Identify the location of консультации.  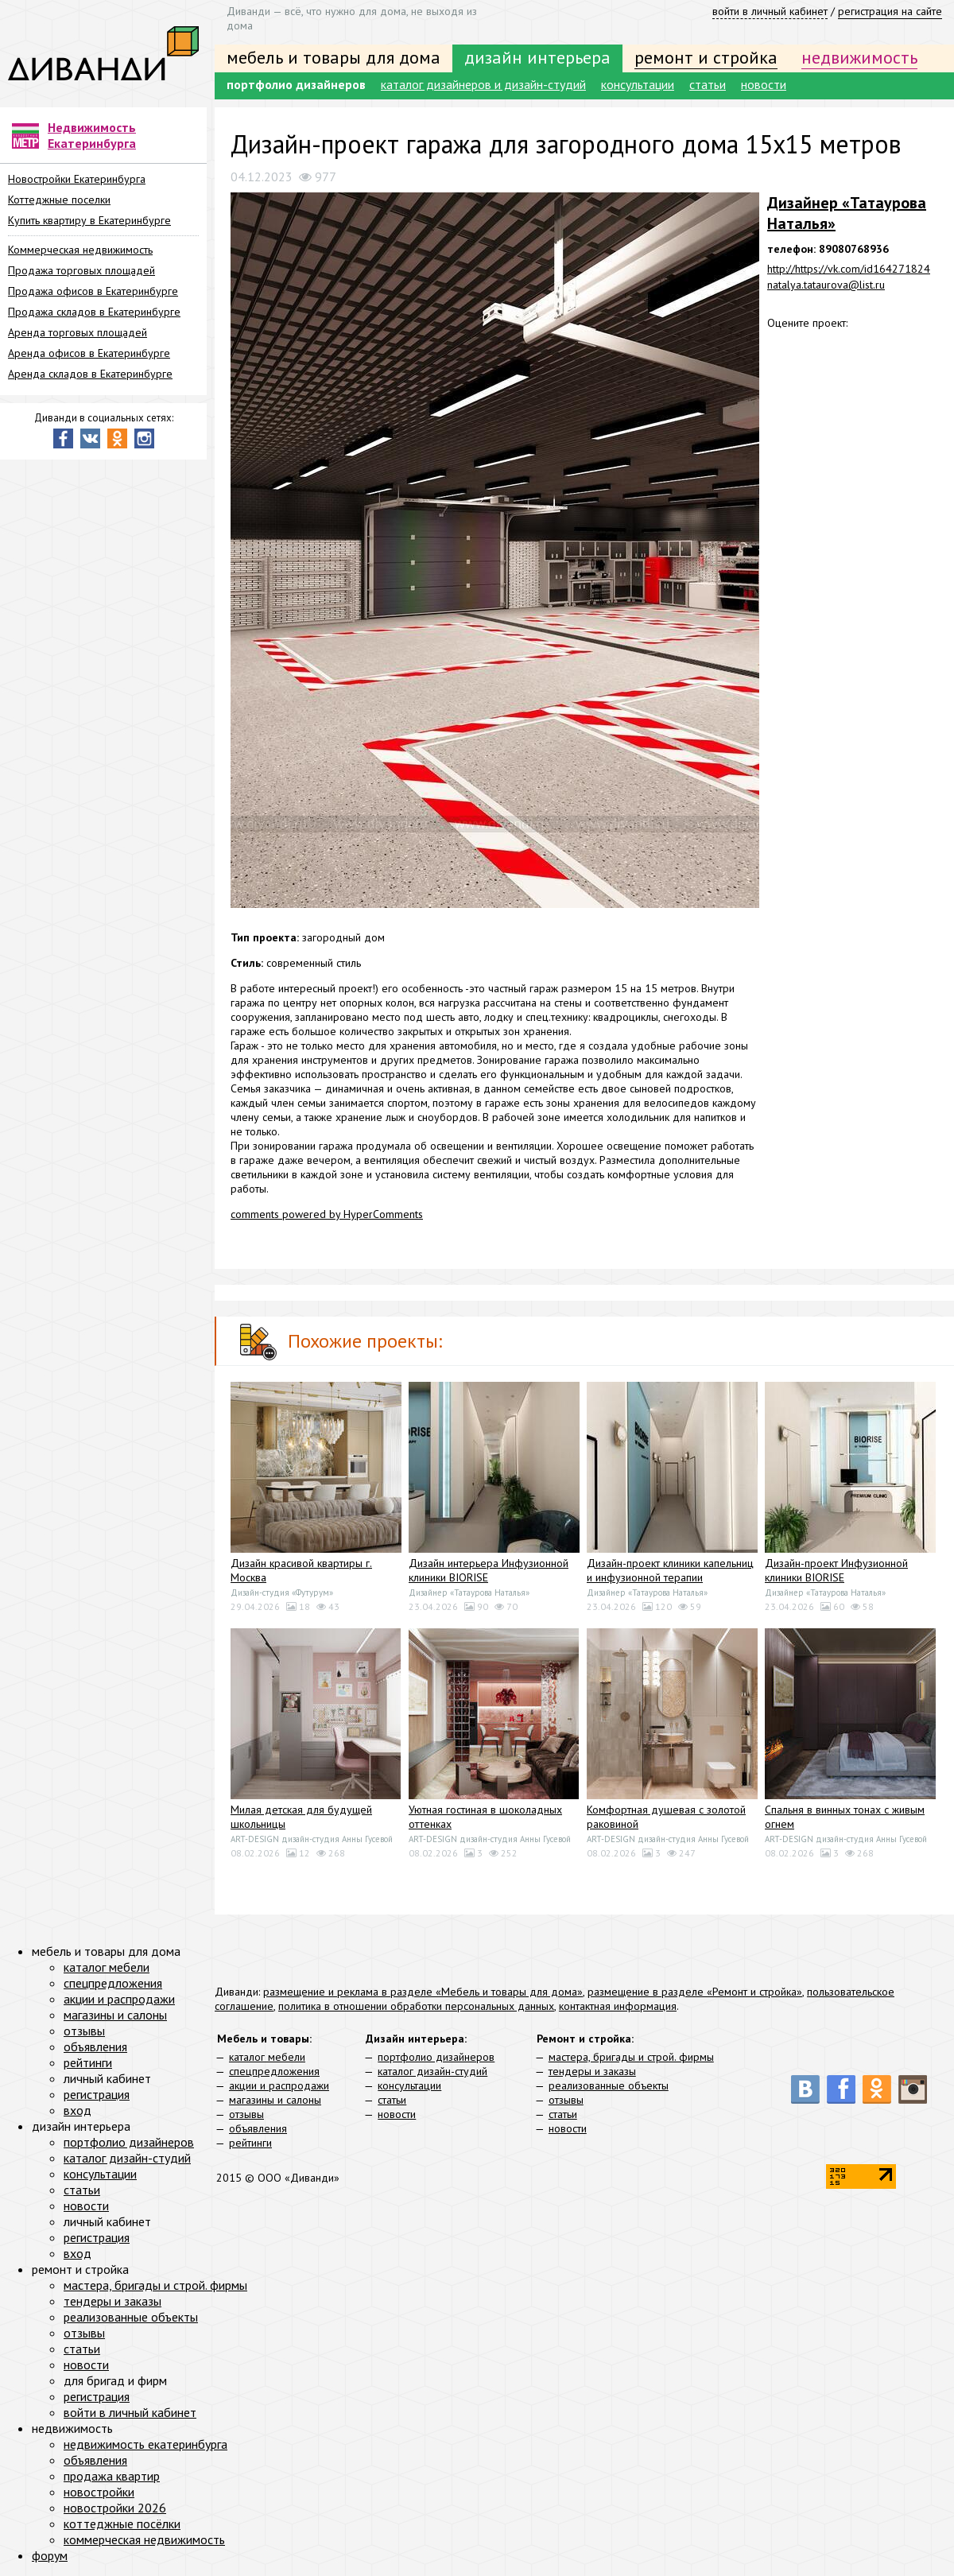
(637, 84).